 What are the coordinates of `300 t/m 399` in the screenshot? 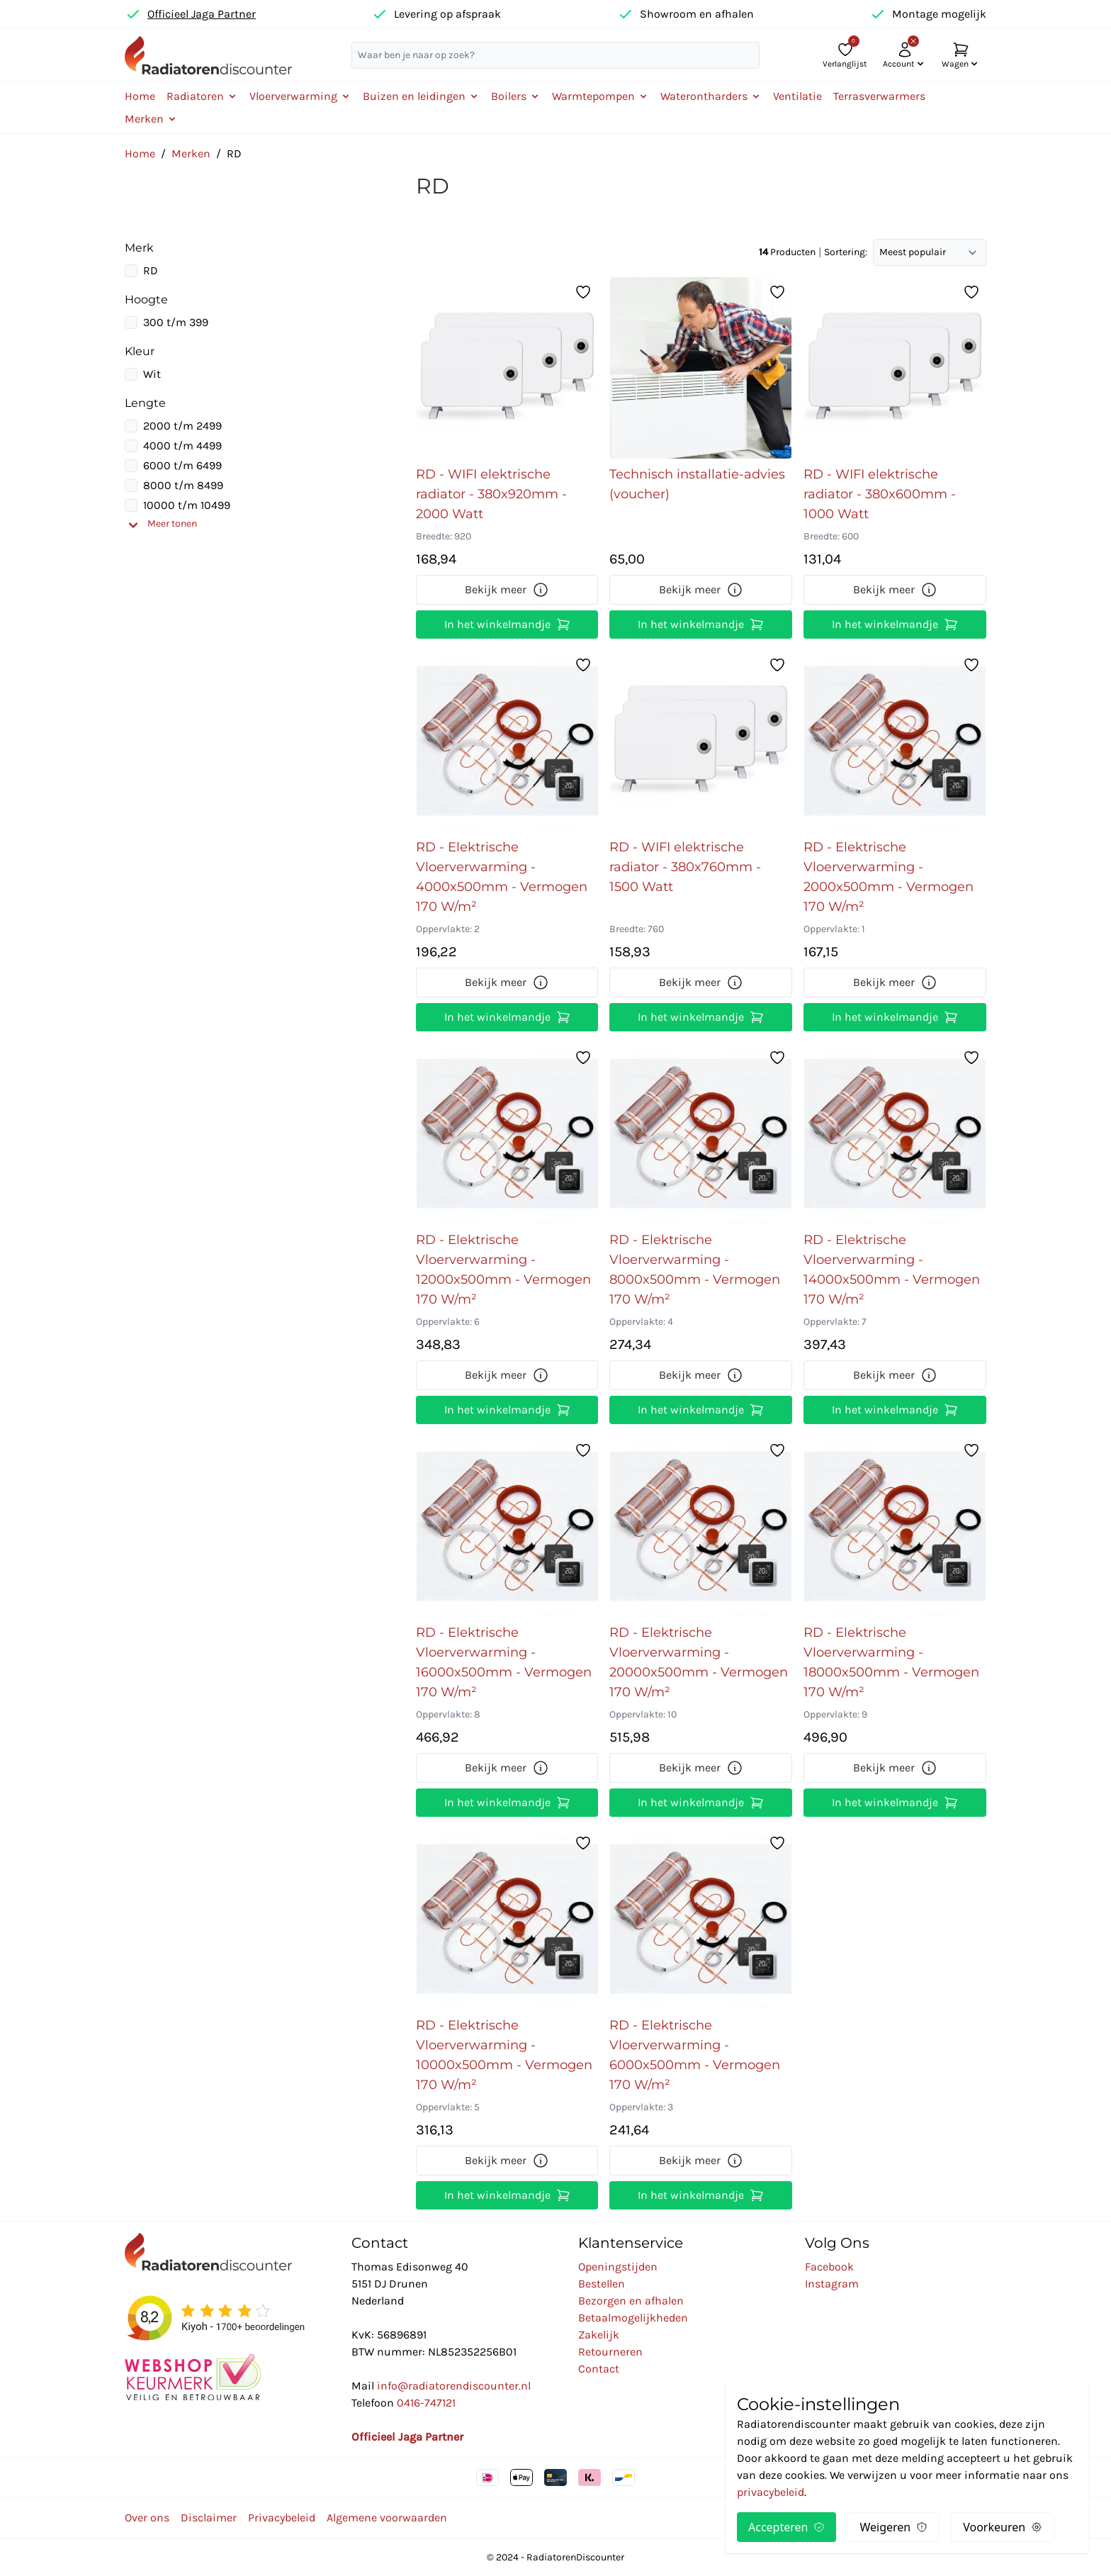 It's located at (175, 322).